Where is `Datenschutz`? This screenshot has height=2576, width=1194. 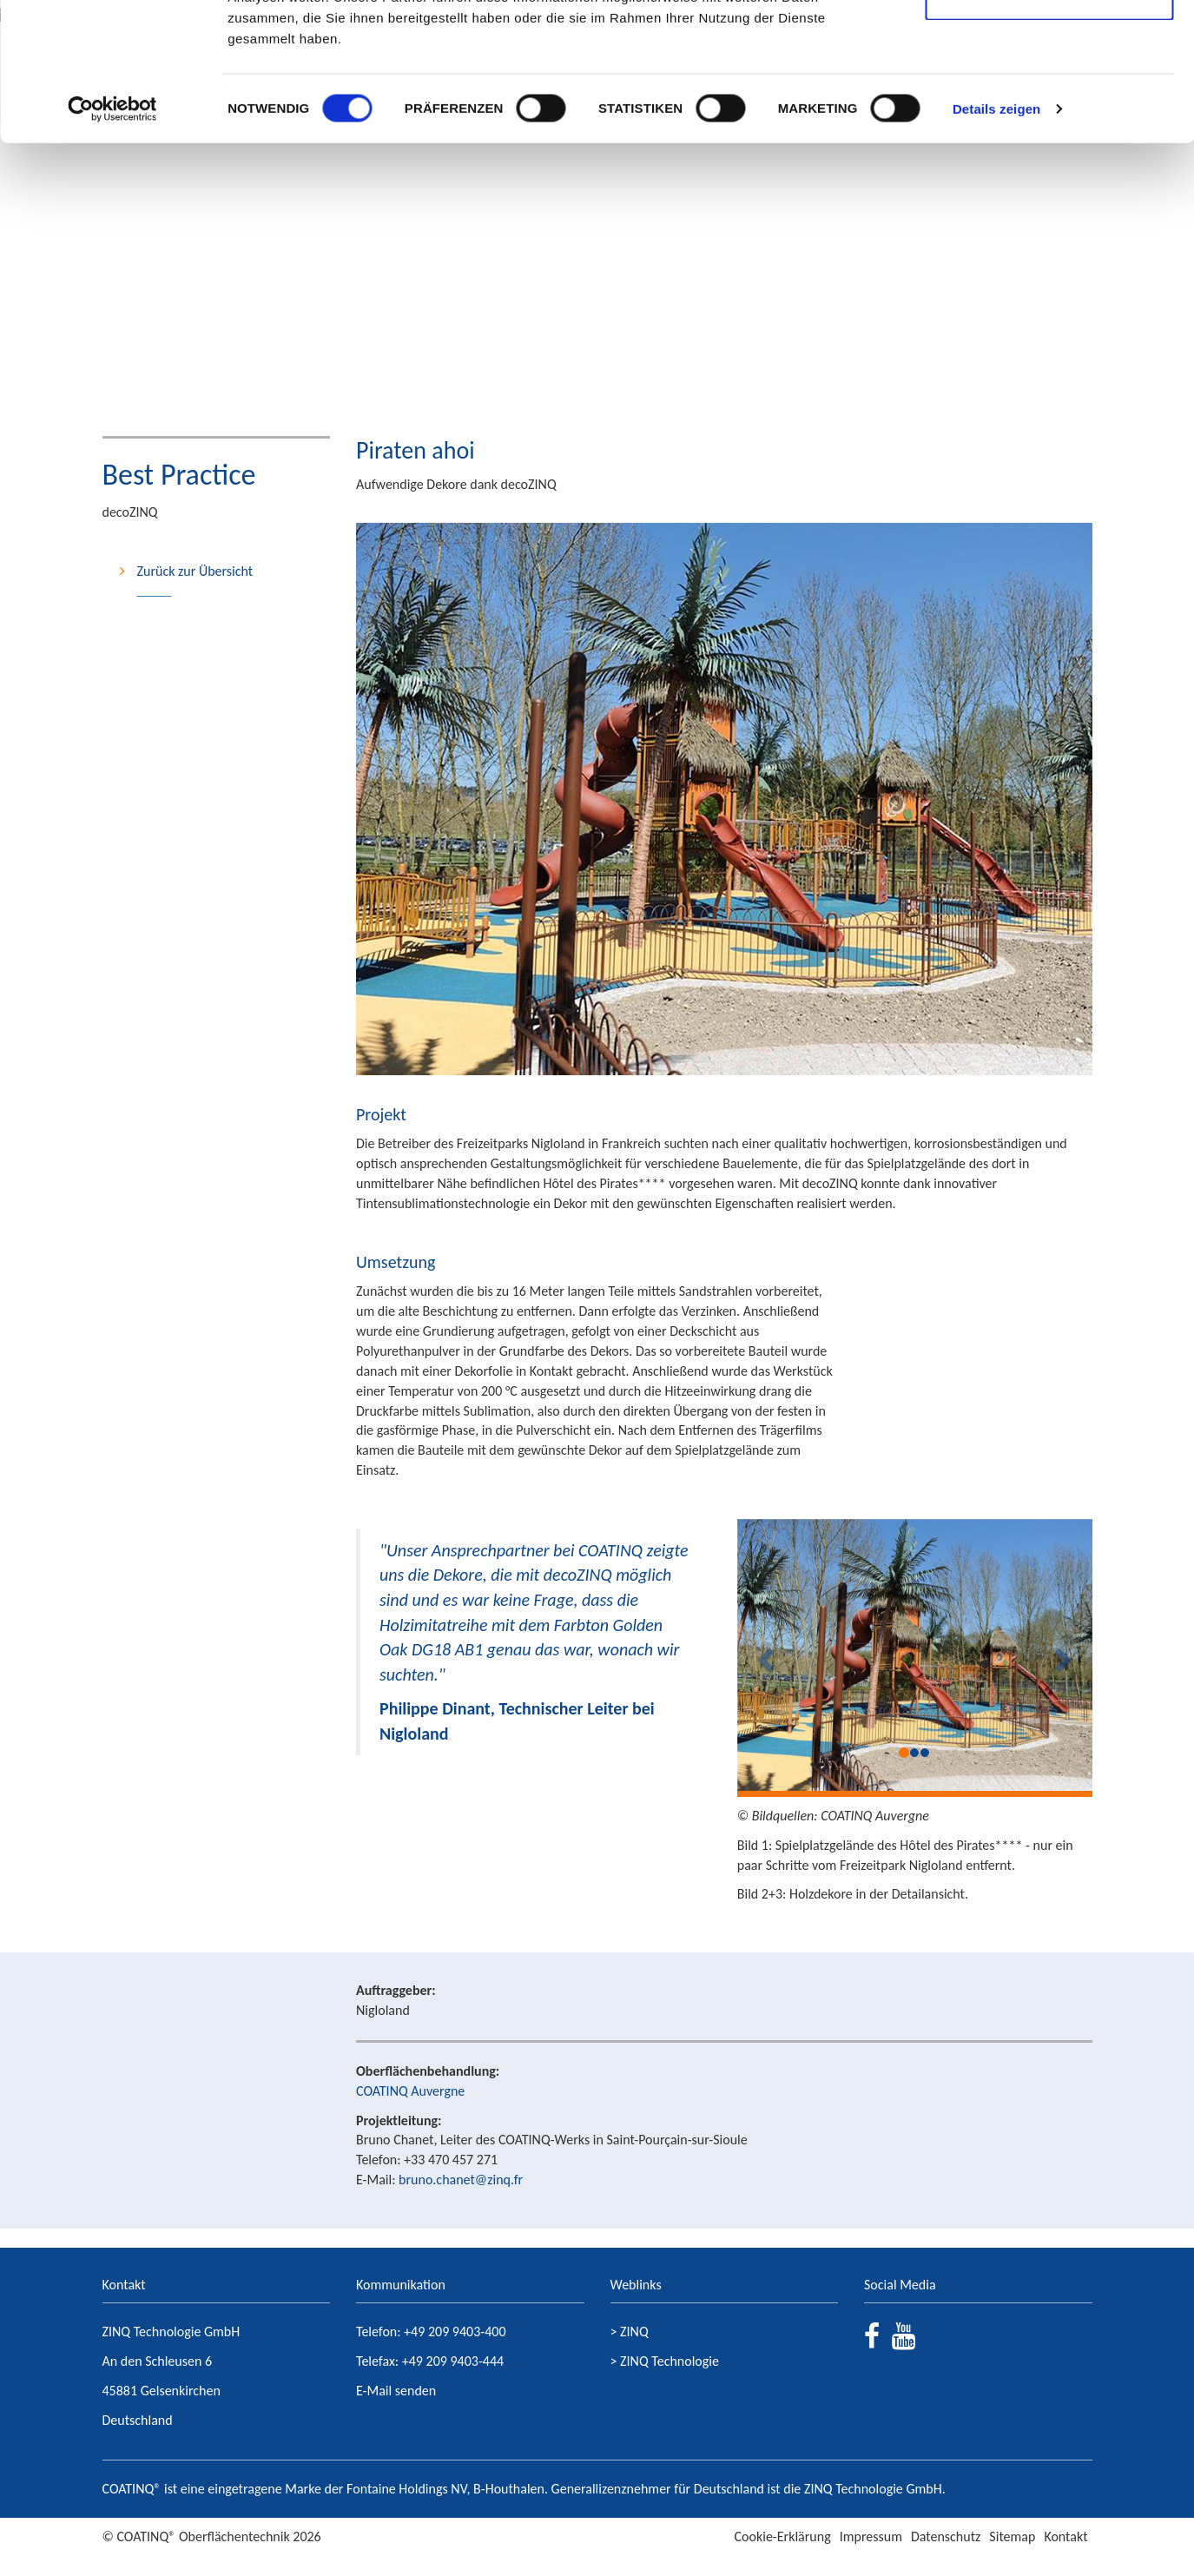
Datenschutz is located at coordinates (945, 2536).